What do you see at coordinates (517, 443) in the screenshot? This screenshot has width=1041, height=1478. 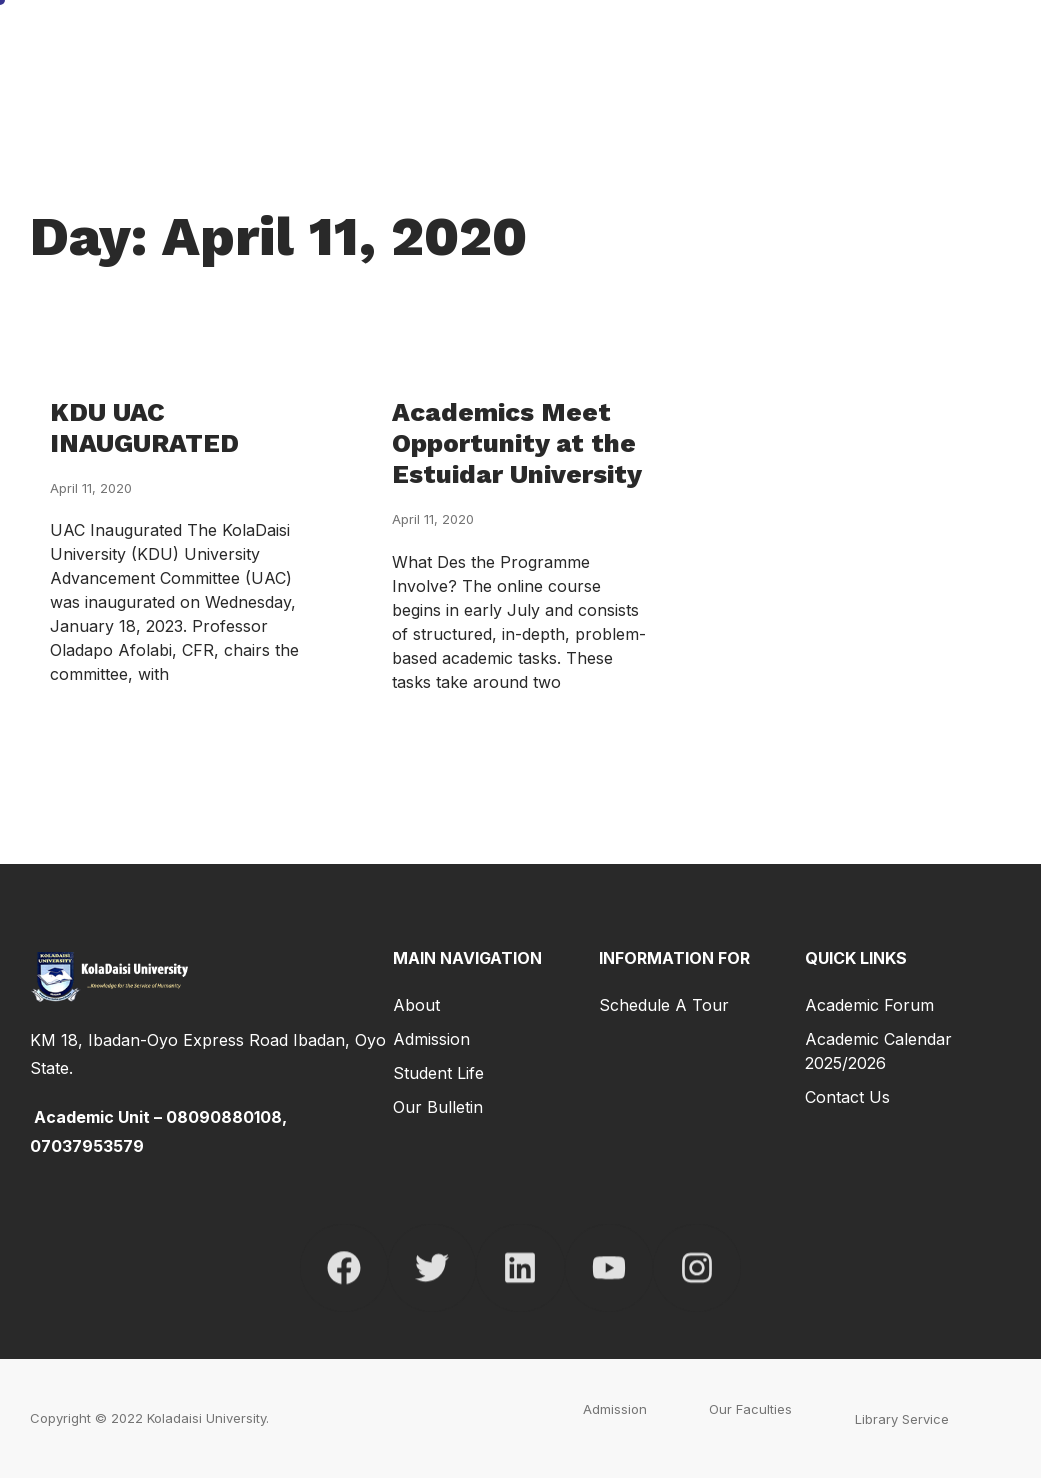 I see `Academics Meet Opportunity at the Estuidar University` at bounding box center [517, 443].